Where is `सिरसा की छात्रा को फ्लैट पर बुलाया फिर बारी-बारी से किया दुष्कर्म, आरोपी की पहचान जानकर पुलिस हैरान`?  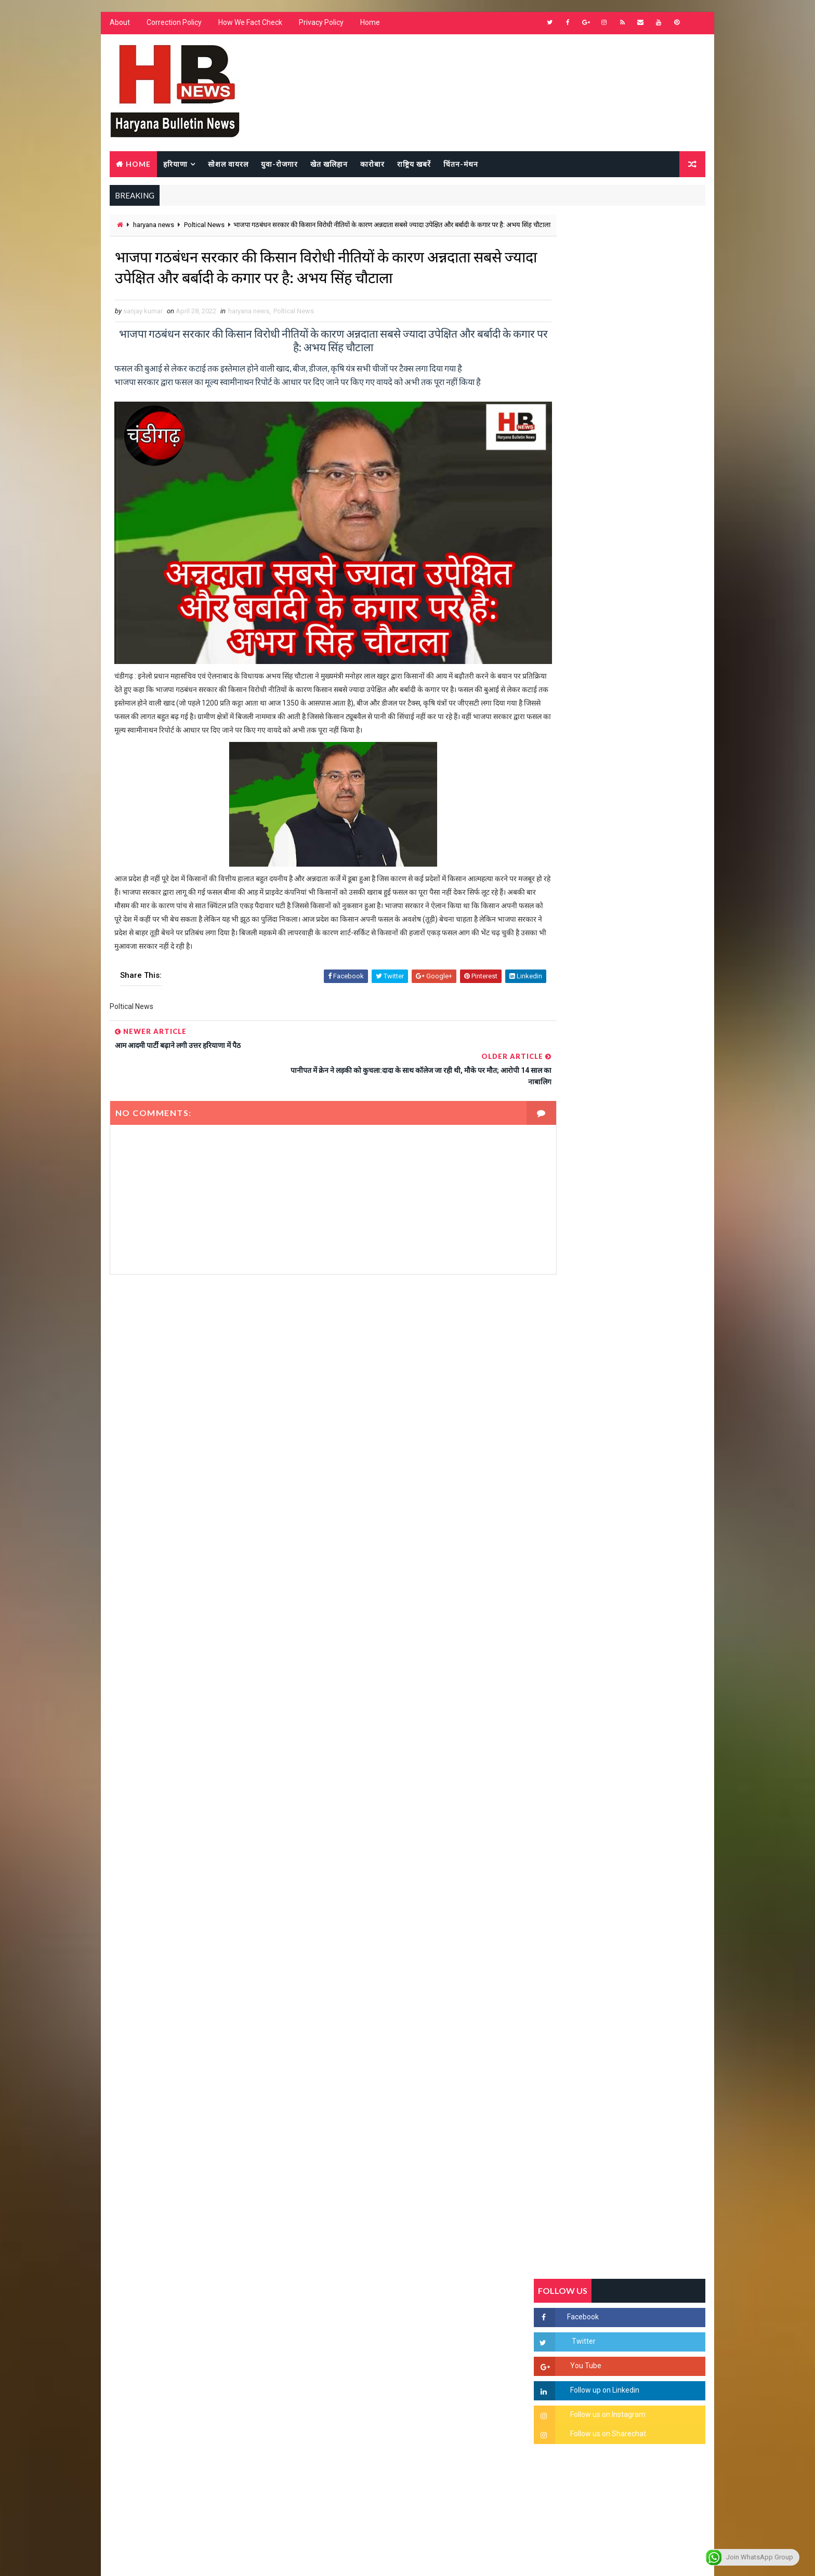
सिरसा की छात्रा को फ्लैट पर बुलाया फिर बारी-बारी से किया दुष्कर्म, आरोपी की पहचान जानकर पुलिस हैरान is located at coordinates (644, 1188).